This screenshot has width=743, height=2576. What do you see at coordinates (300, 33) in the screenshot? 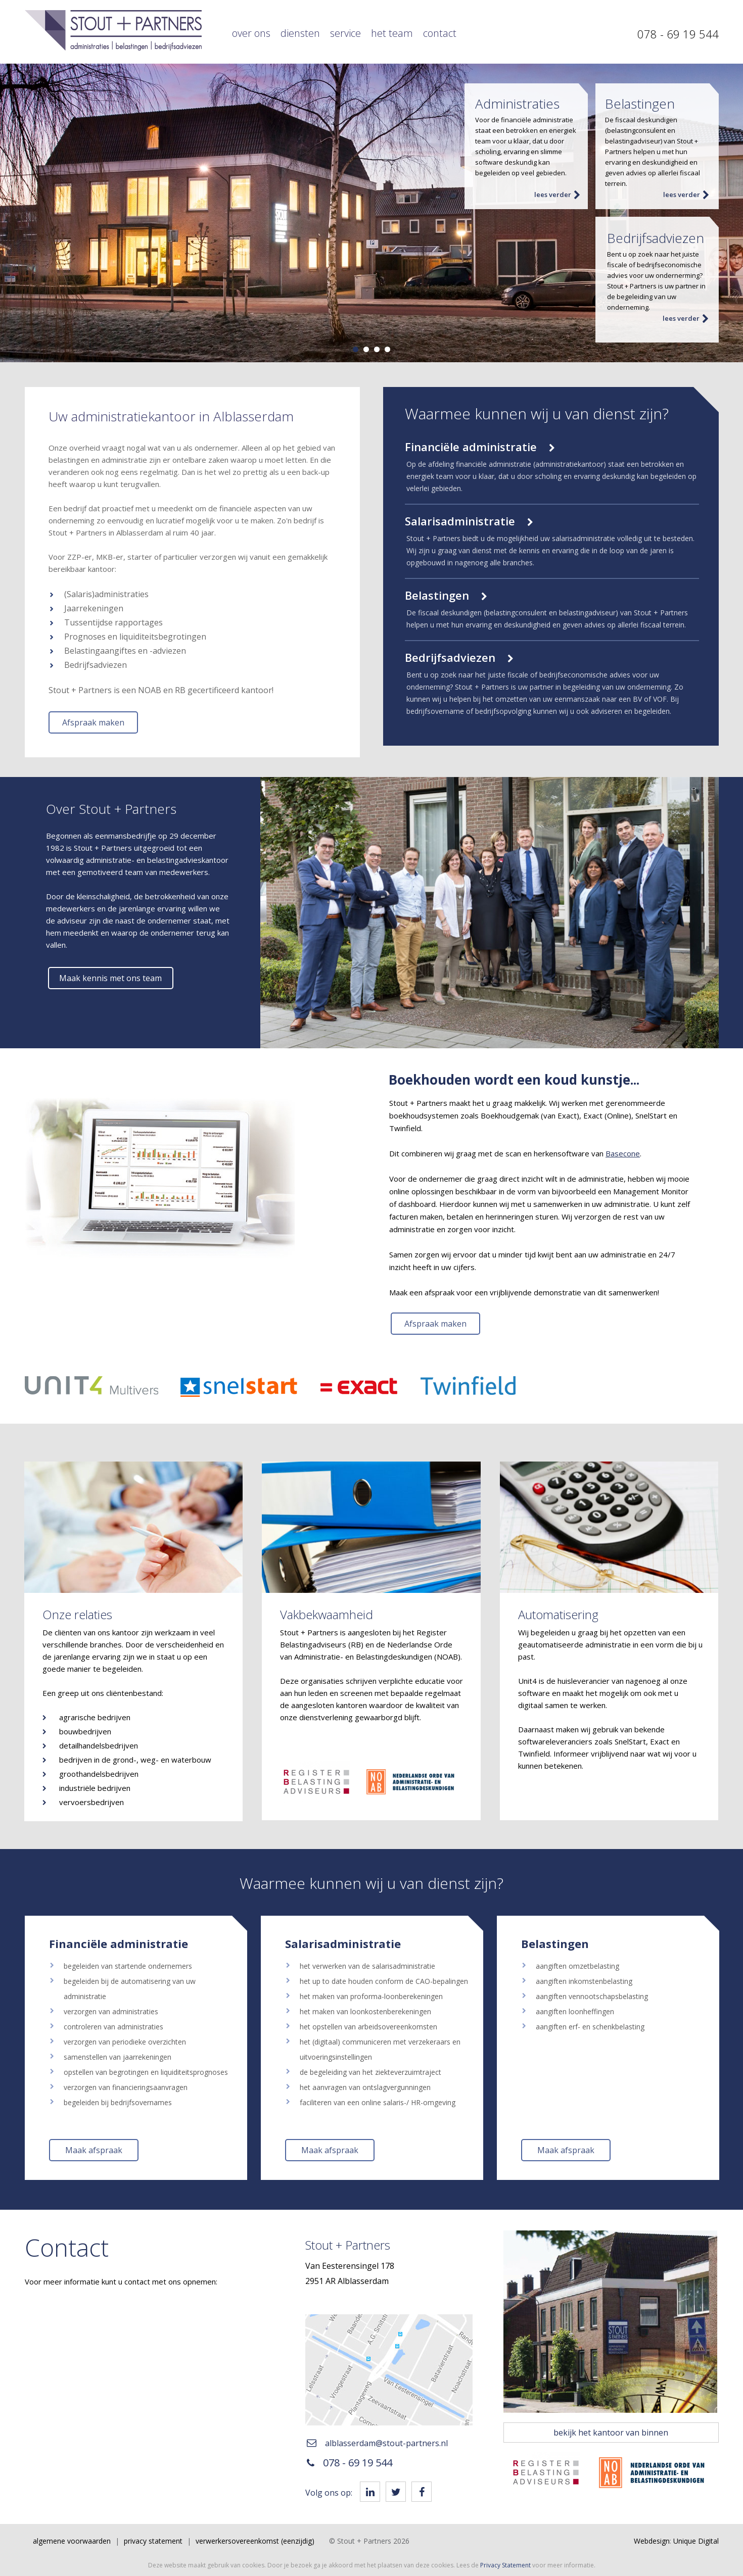
I see `Diensten` at bounding box center [300, 33].